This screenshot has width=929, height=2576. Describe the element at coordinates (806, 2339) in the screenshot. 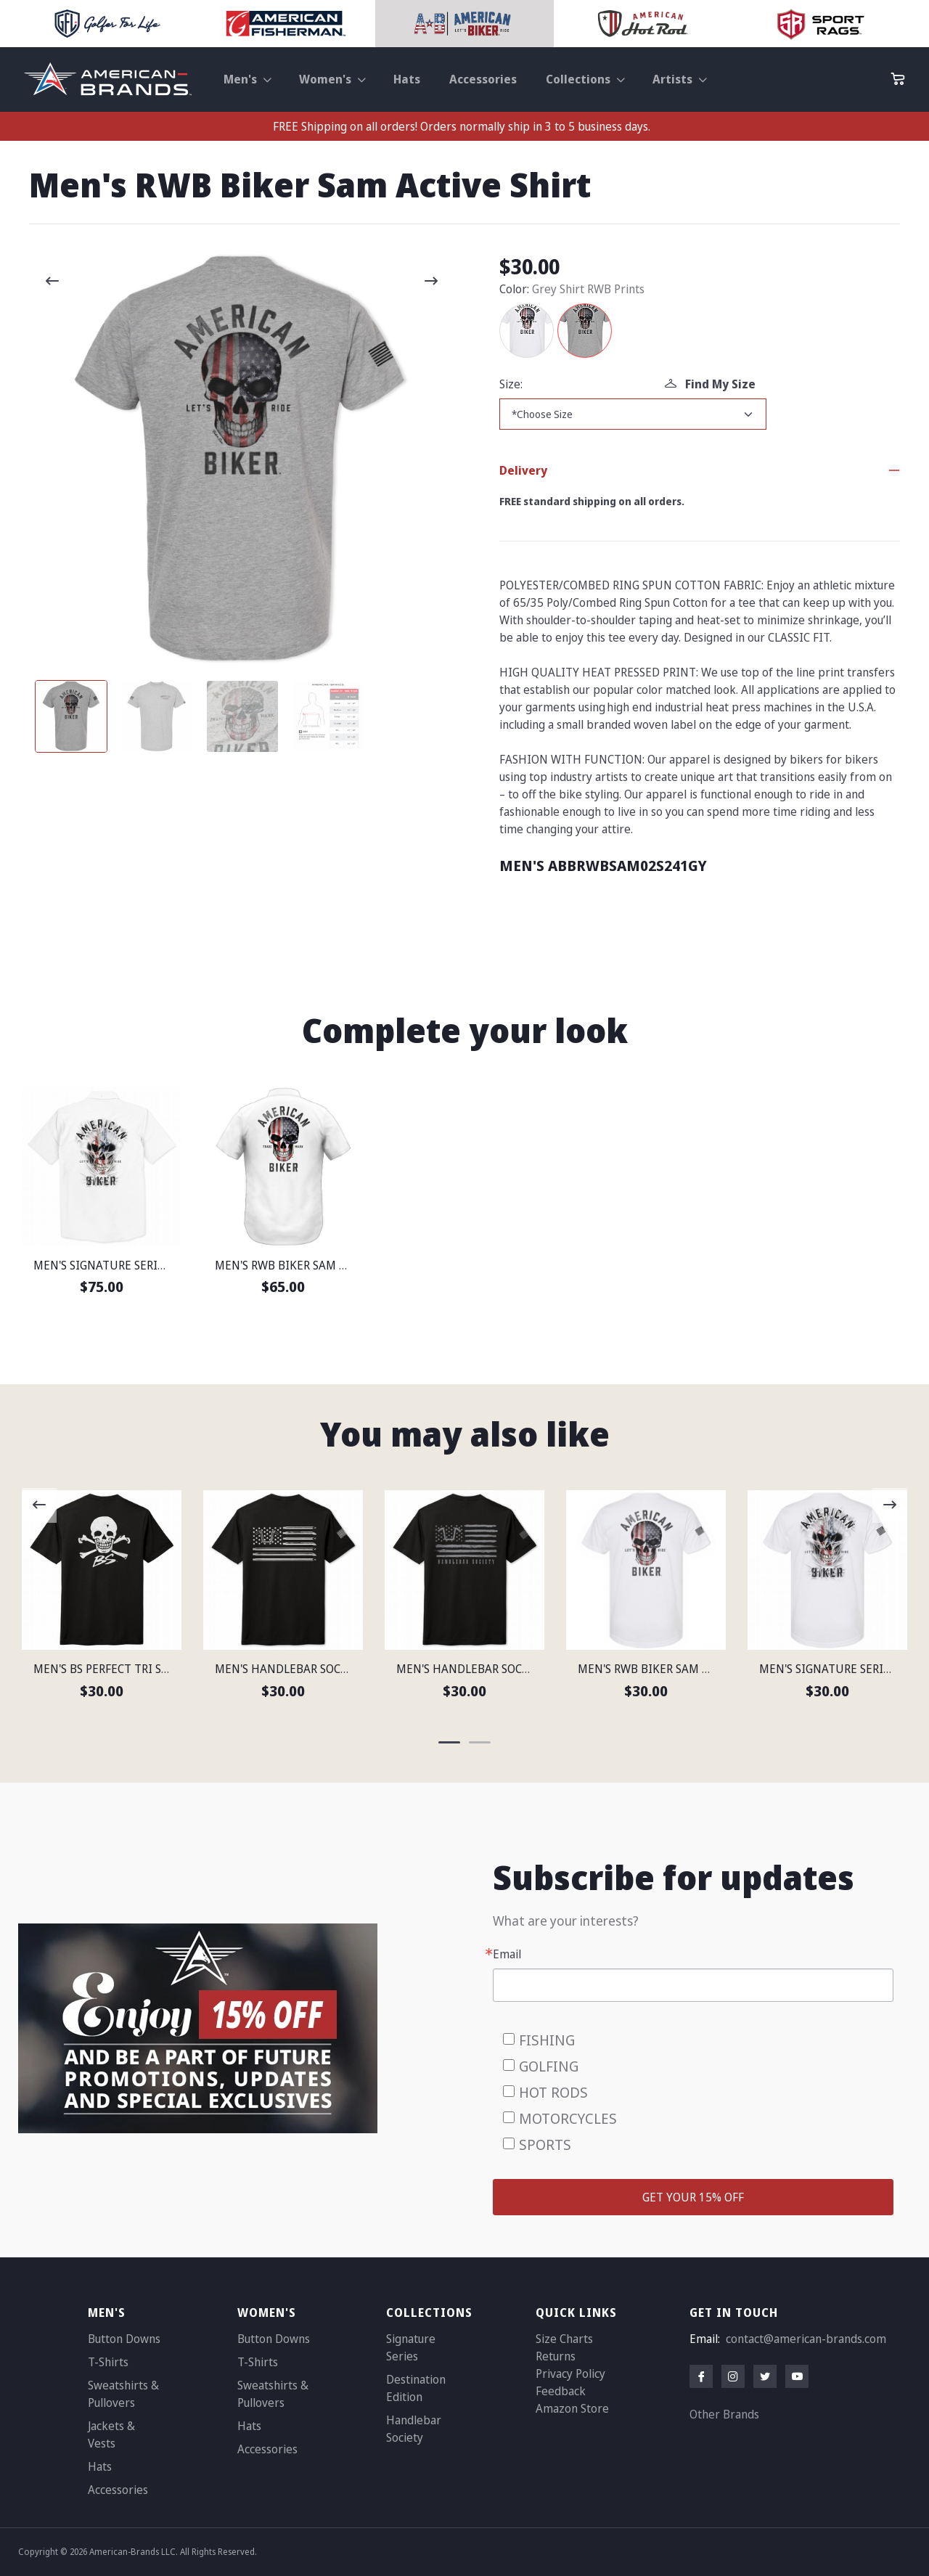

I see `contact@american-brands.com` at that location.